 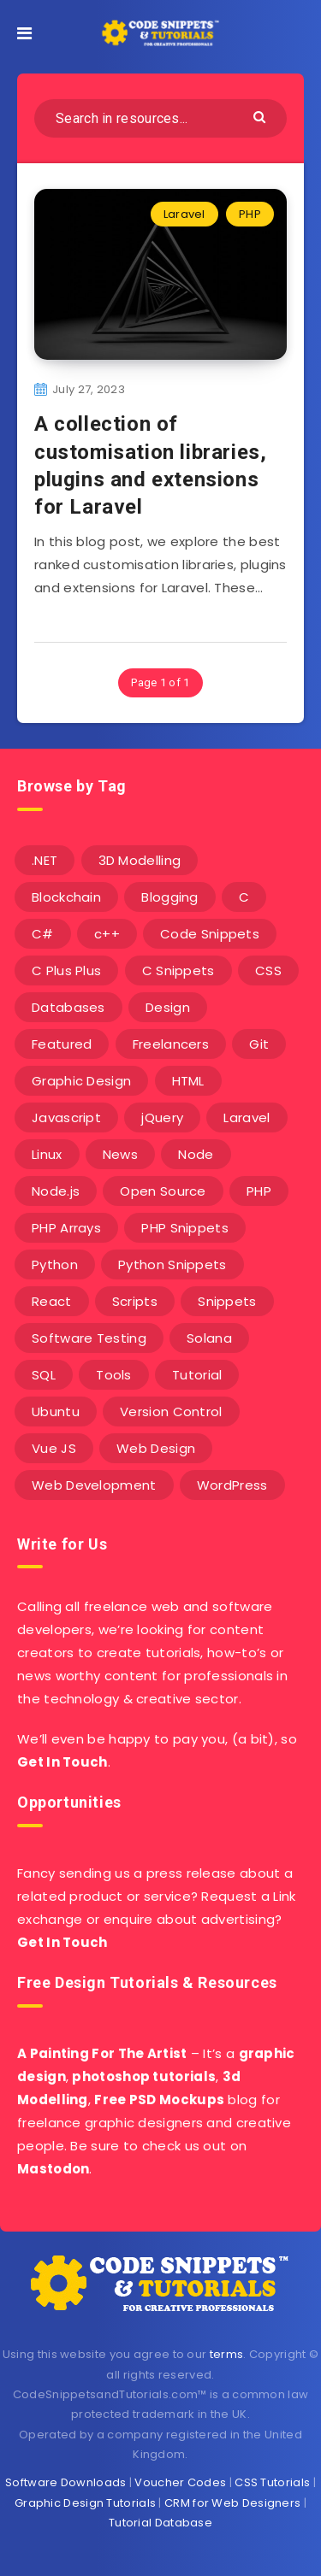 I want to click on A Painting For The Artist, so click(x=102, y=2053).